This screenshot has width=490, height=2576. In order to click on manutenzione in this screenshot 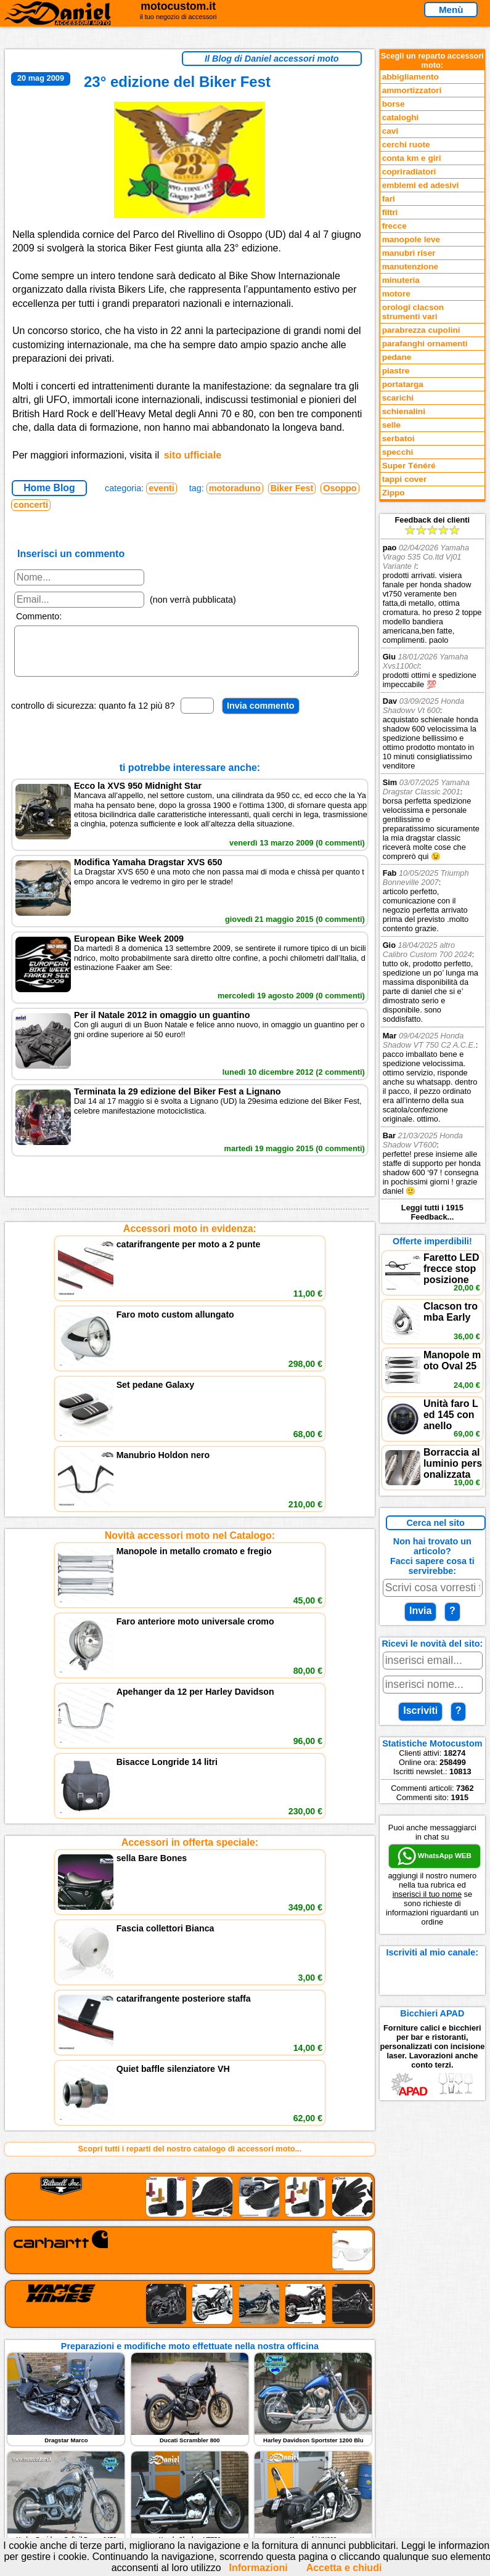, I will do `click(410, 266)`.